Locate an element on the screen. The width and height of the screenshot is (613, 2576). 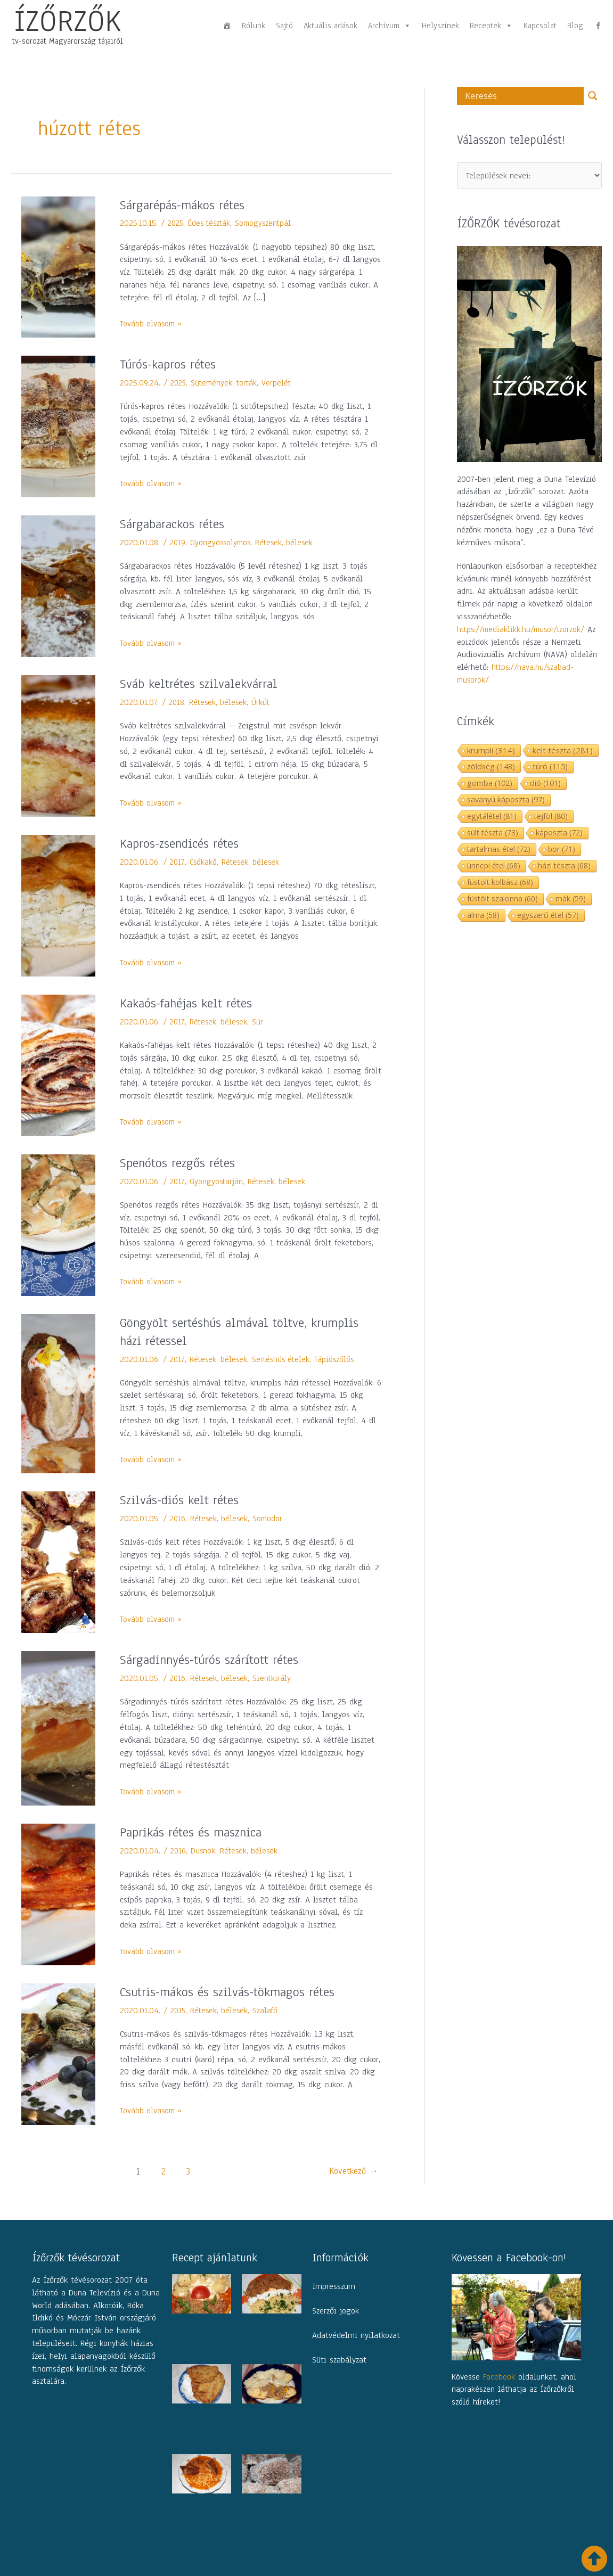
Rólunk is located at coordinates (253, 25).